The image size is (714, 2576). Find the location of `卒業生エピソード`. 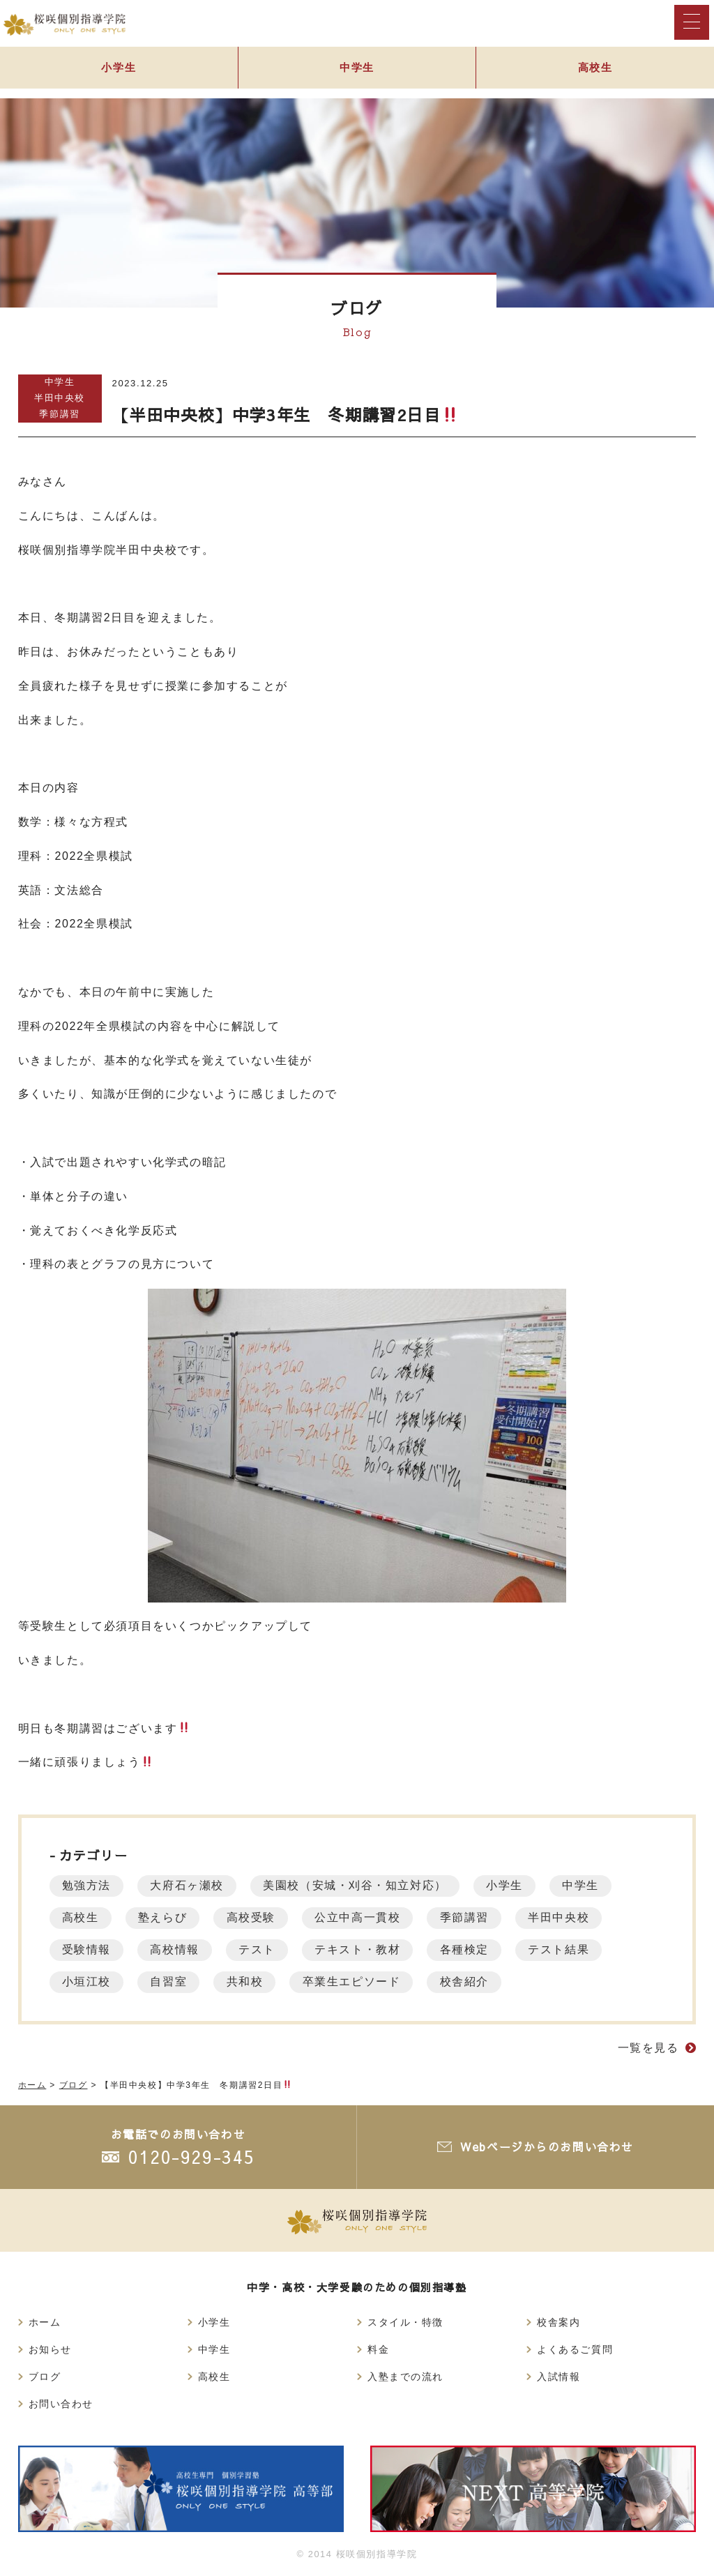

卒業生エピソード is located at coordinates (361, 1981).